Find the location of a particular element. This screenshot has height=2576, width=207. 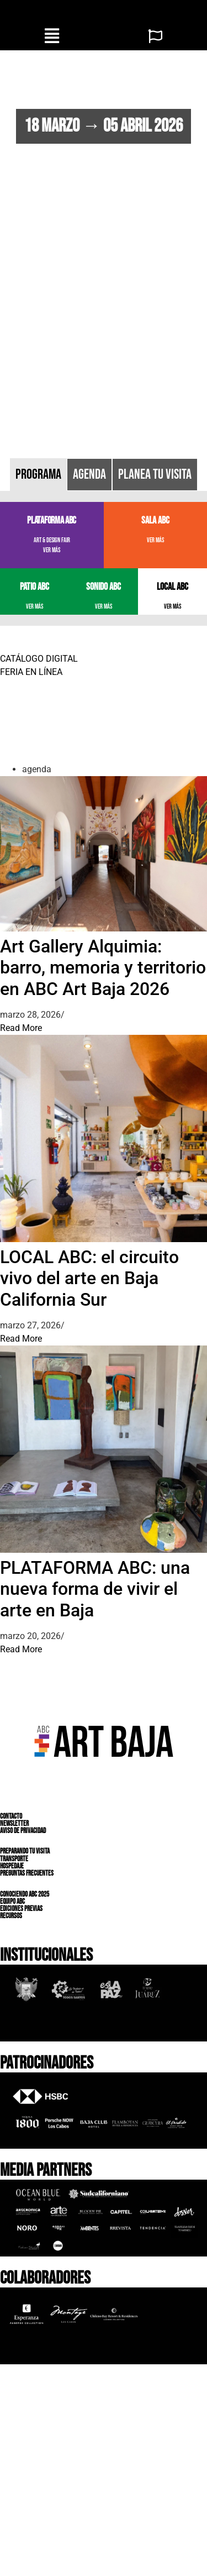

EQUIPO ABC is located at coordinates (12, 1901).